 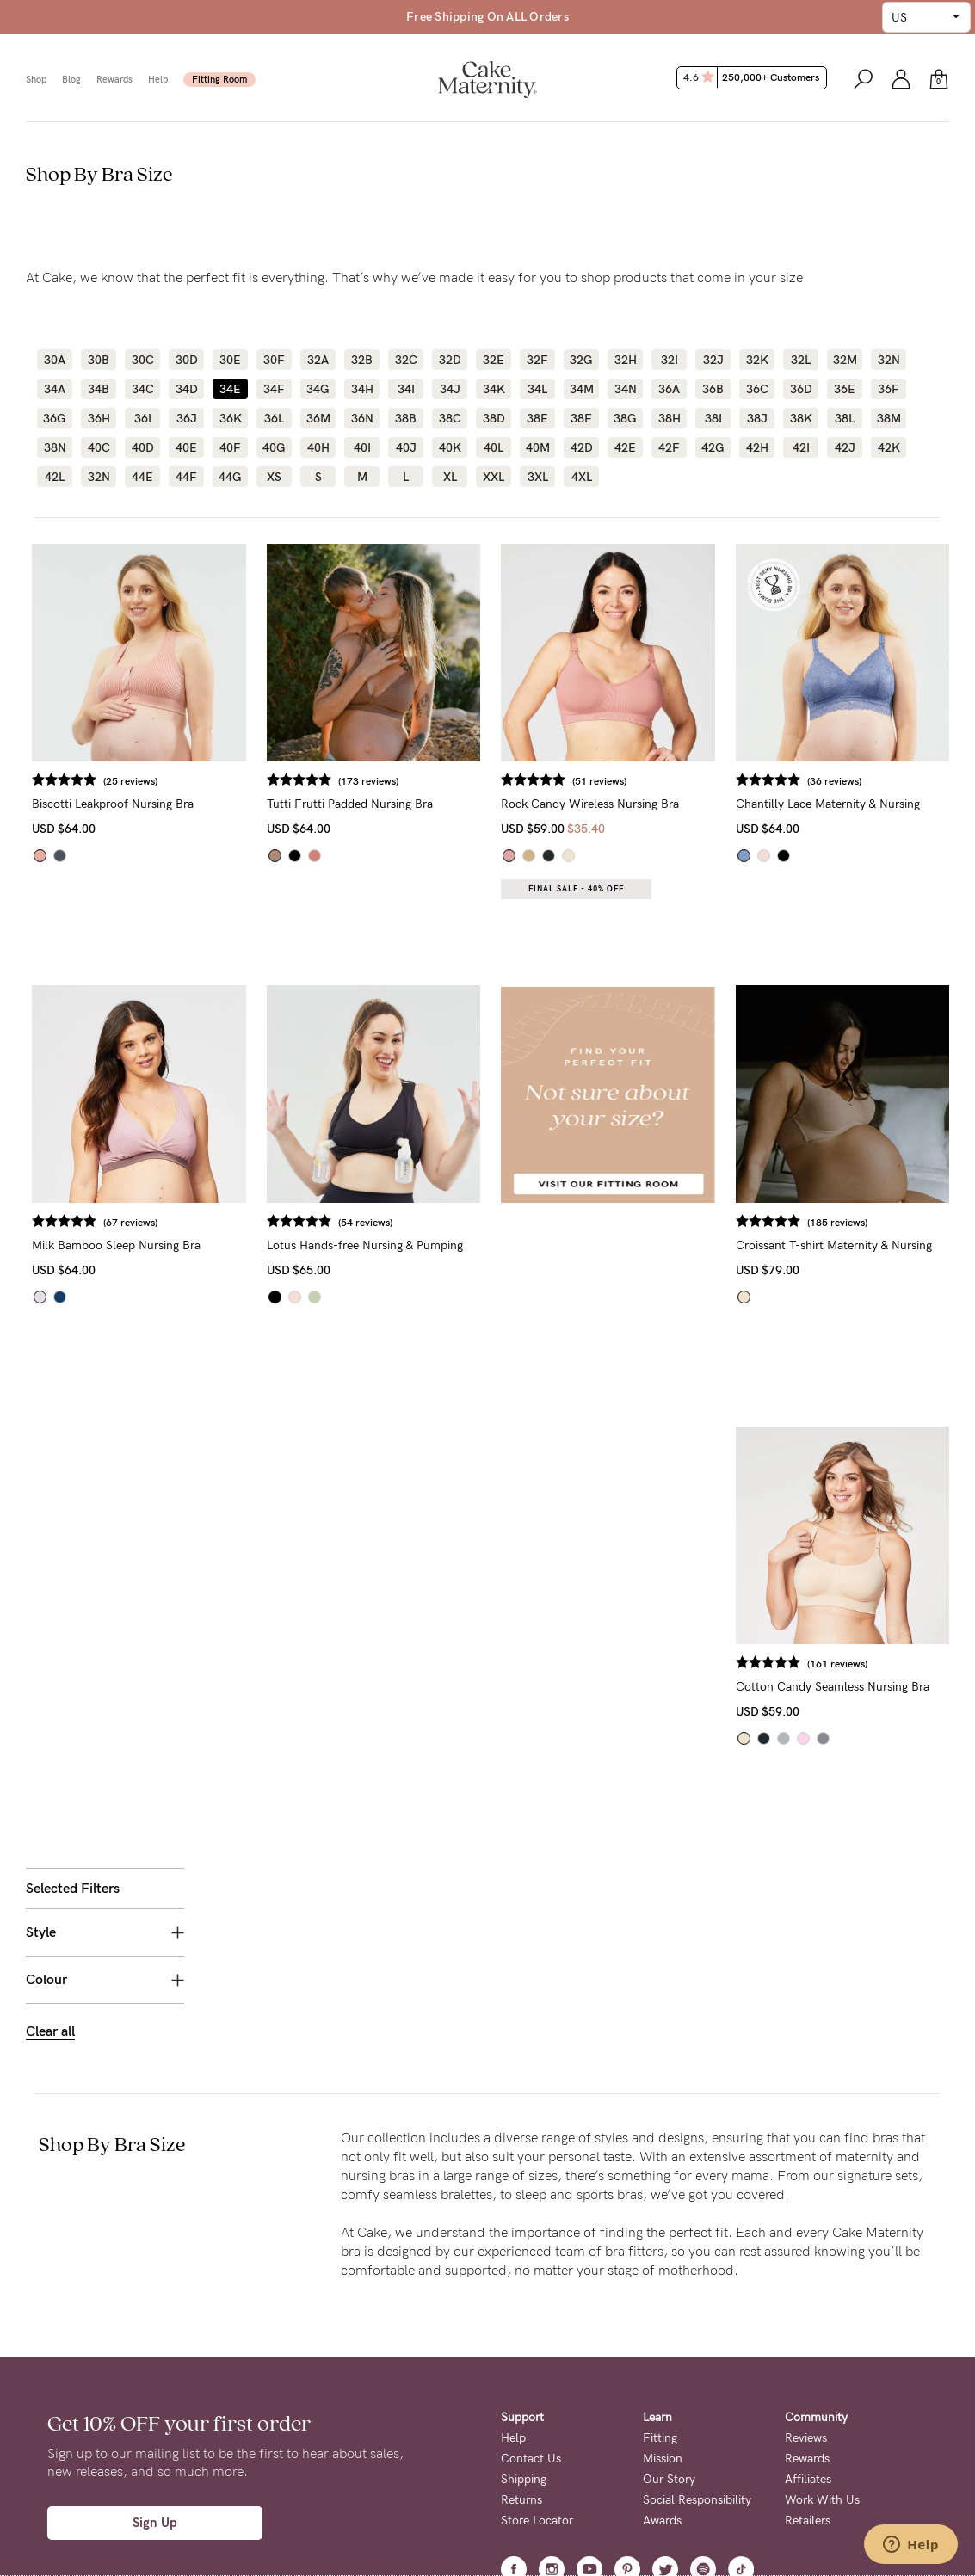 I want to click on Final Sale - 40% OFF, so click(x=666, y=888).